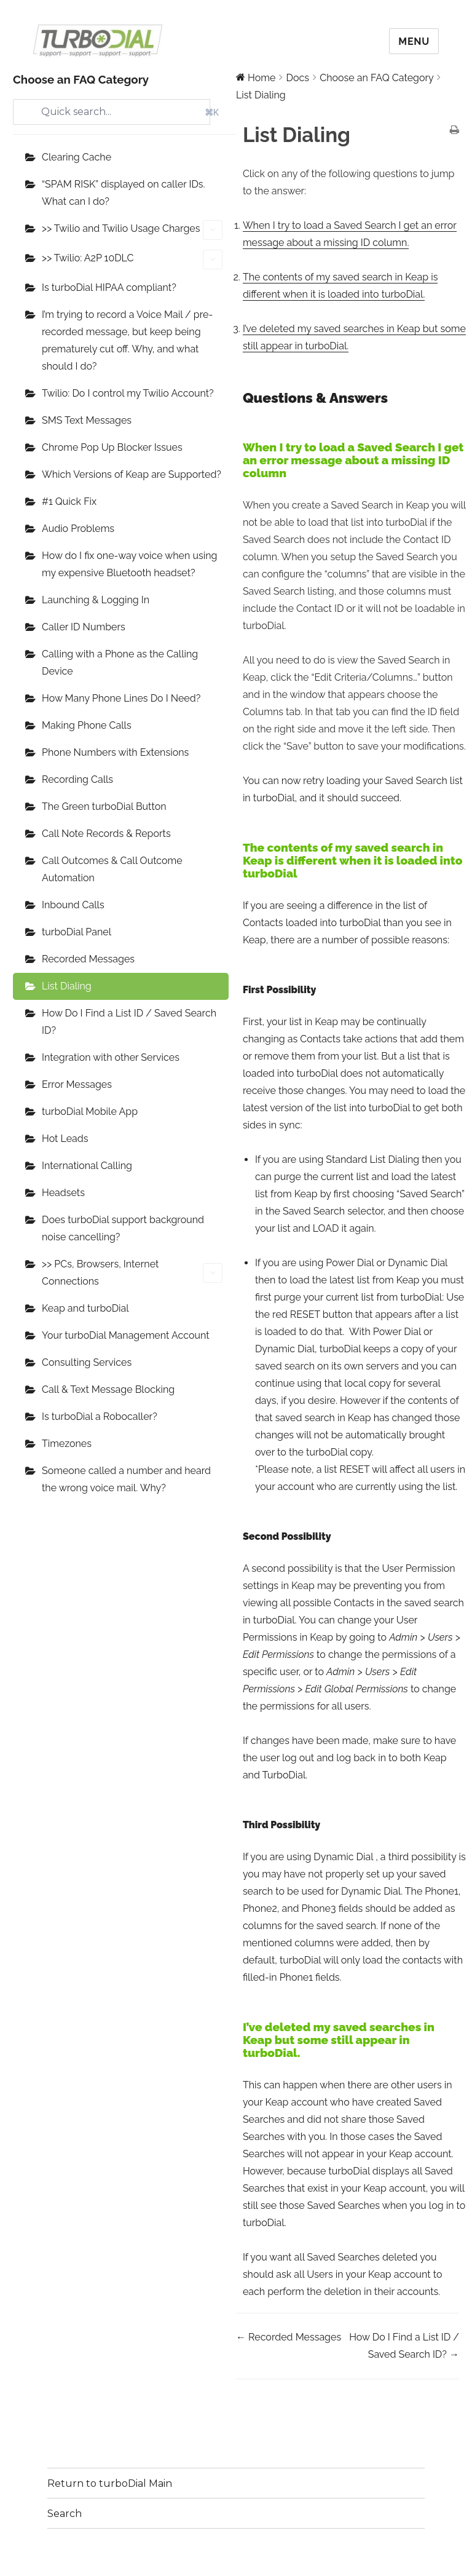 The width and height of the screenshot is (472, 2576). I want to click on Making Phone Calls, so click(87, 725).